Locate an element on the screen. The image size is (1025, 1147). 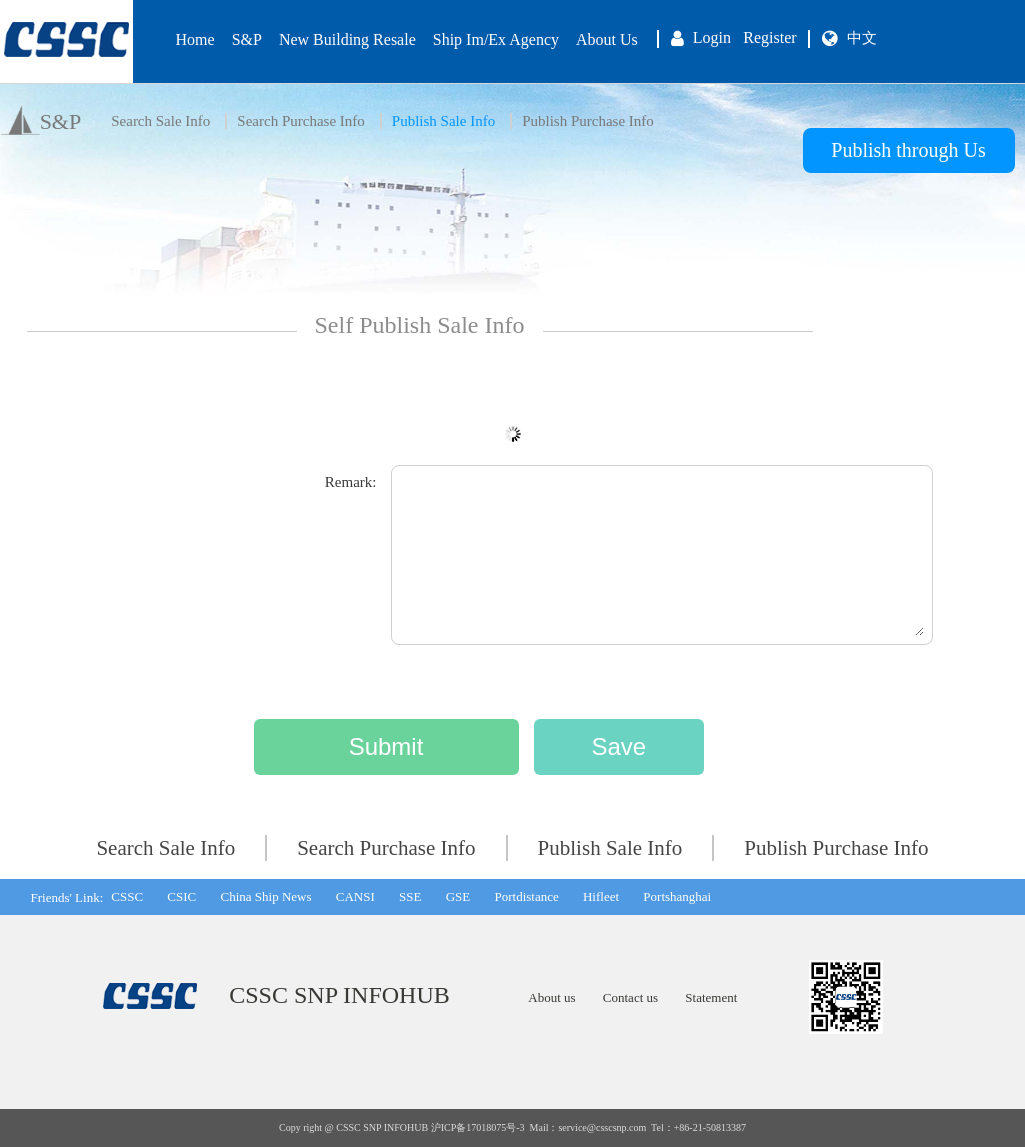
沪ICP备17018075号-3 is located at coordinates (478, 1127).